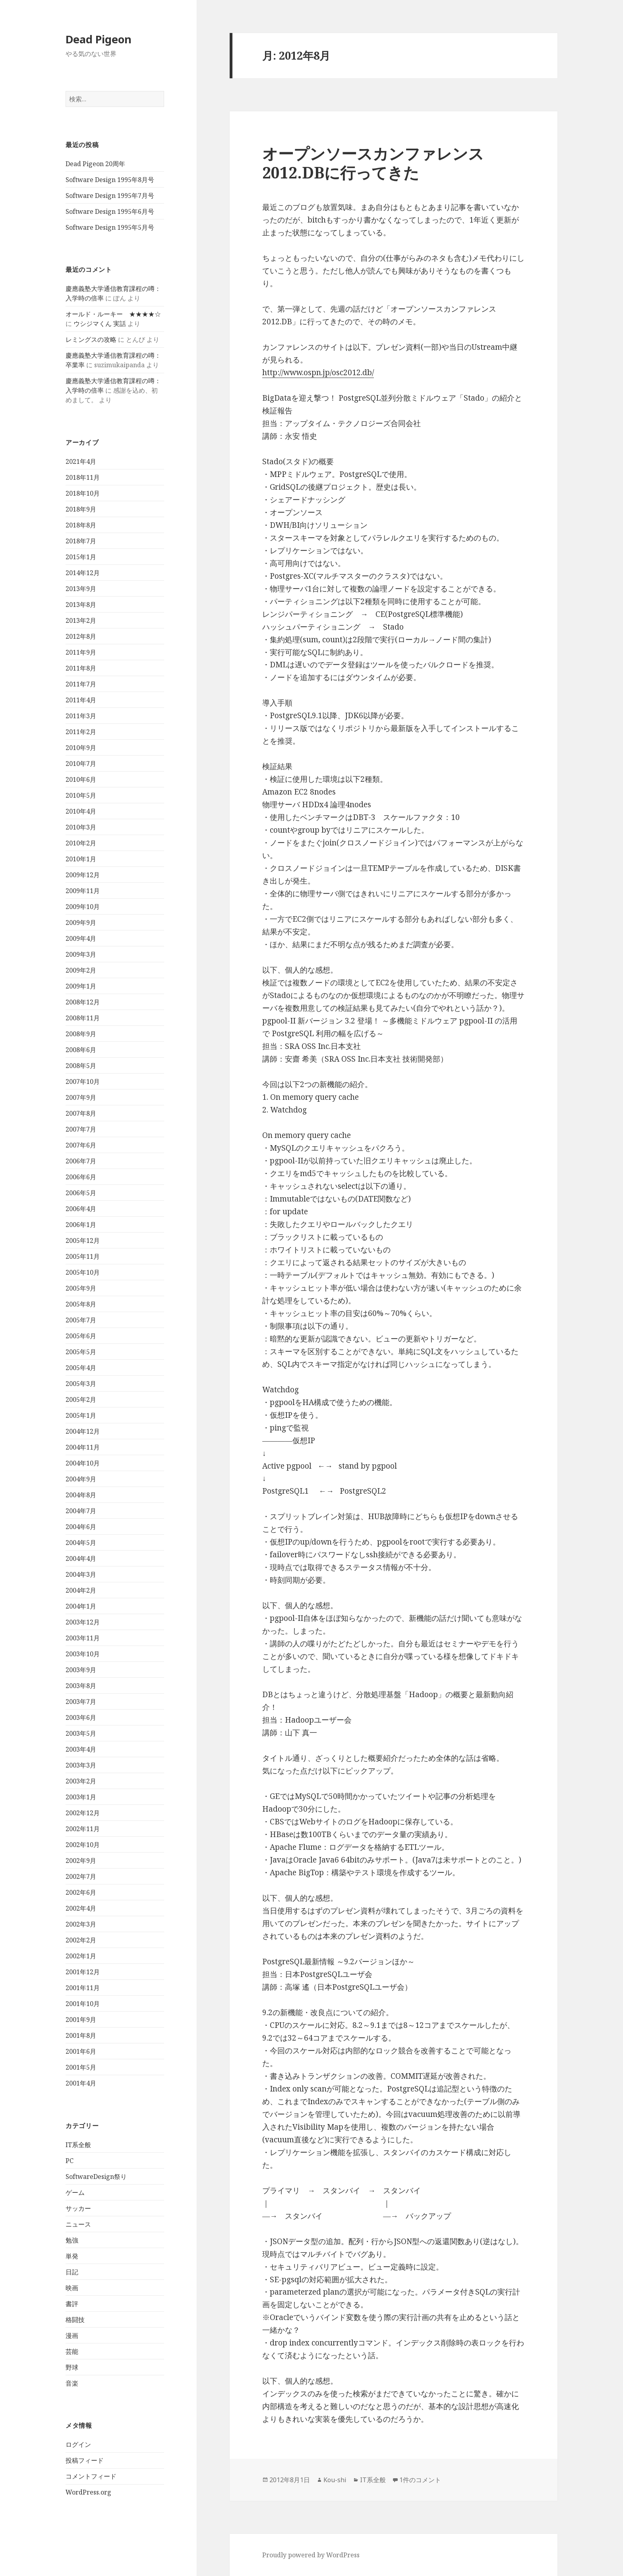 This screenshot has width=623, height=2576. What do you see at coordinates (83, 1081) in the screenshot?
I see `2007年10月` at bounding box center [83, 1081].